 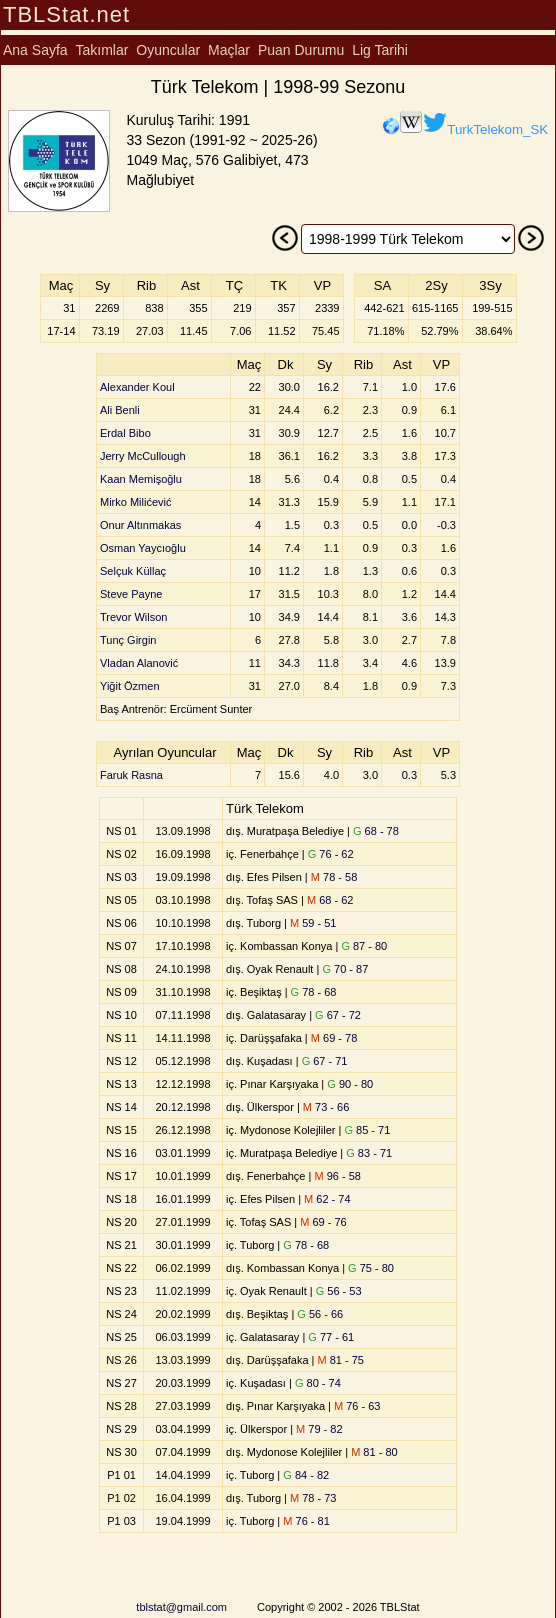 I want to click on 56 - 66, so click(x=320, y=1314).